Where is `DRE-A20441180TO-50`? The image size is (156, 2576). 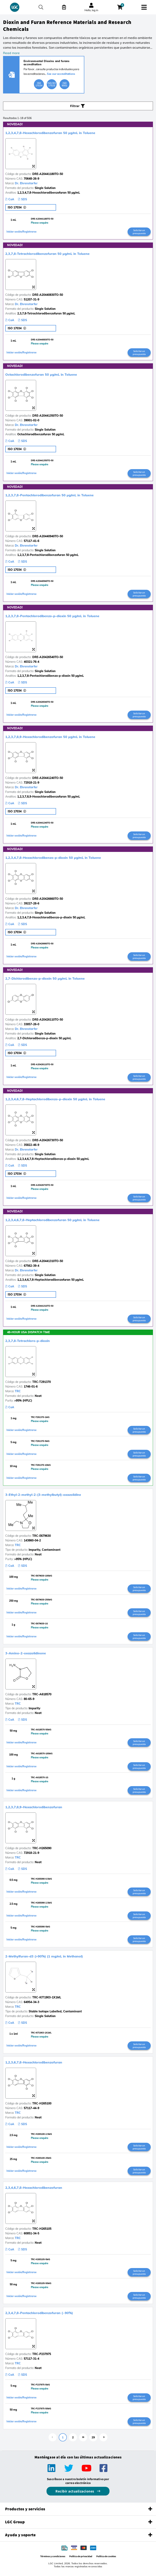 DRE-A20441180TO-50 is located at coordinates (47, 174).